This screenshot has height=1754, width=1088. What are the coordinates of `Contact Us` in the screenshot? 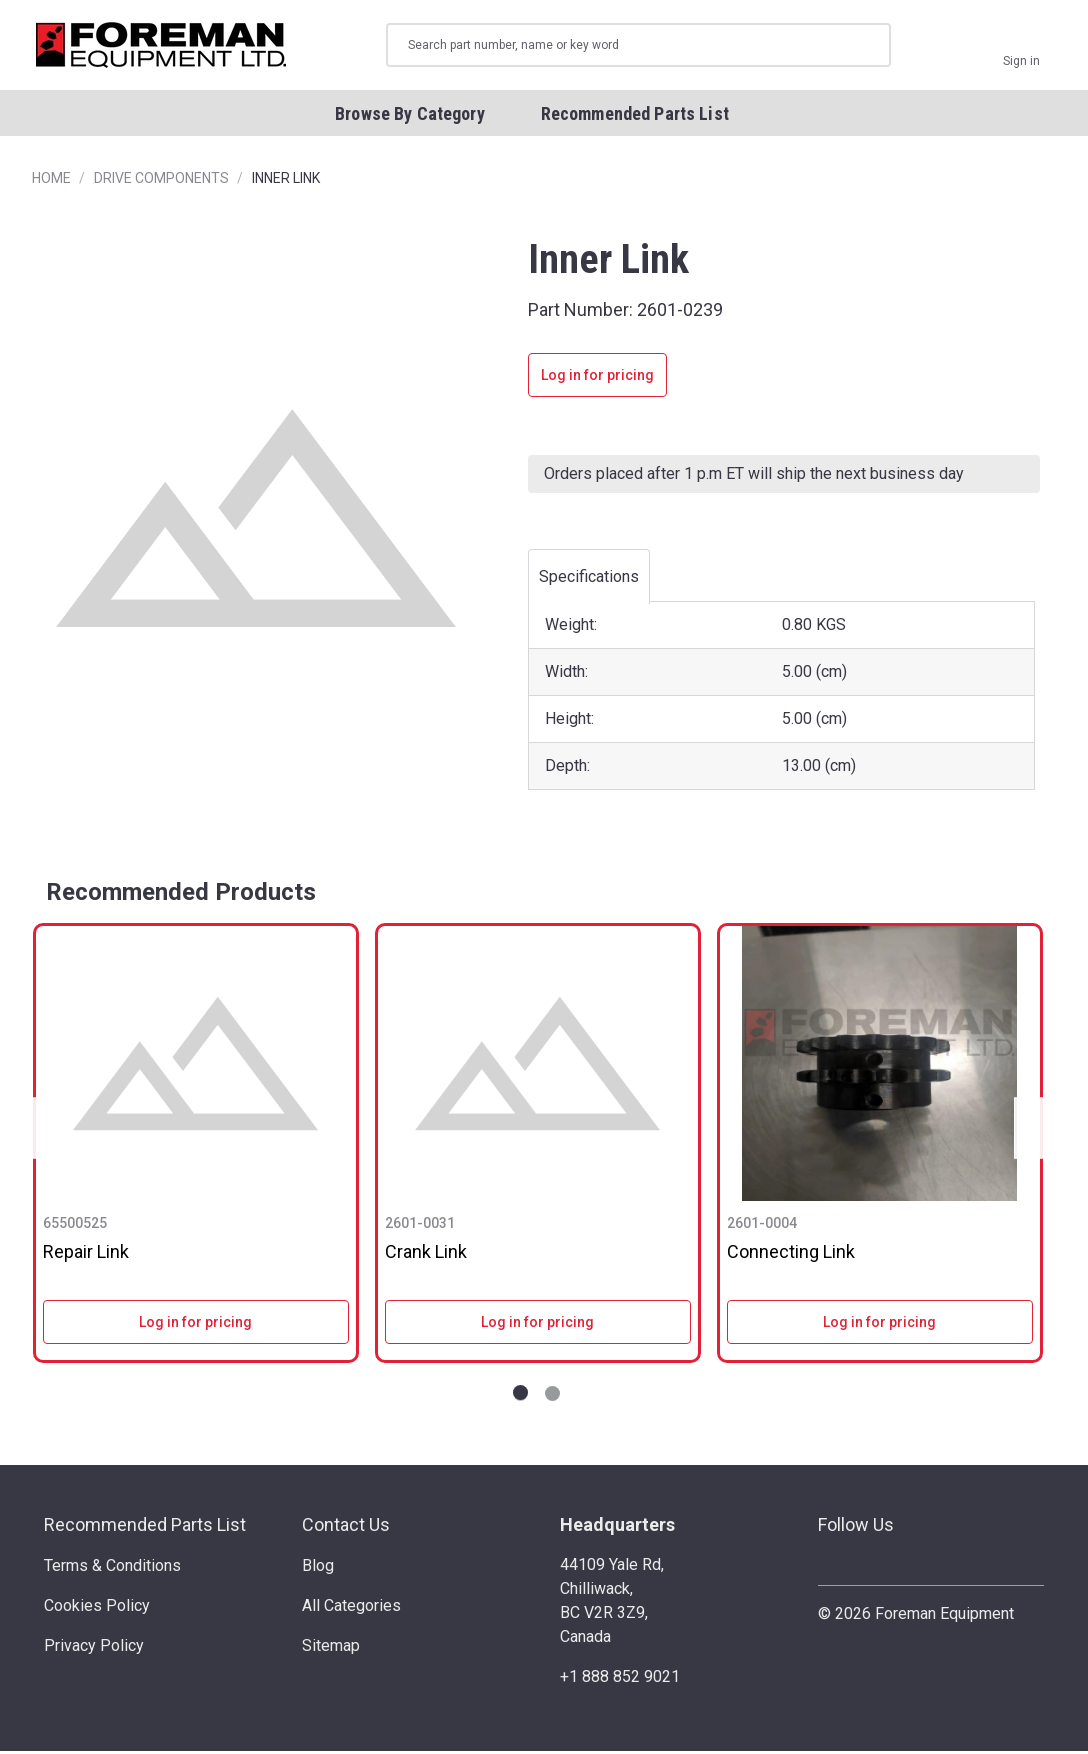 It's located at (346, 1527).